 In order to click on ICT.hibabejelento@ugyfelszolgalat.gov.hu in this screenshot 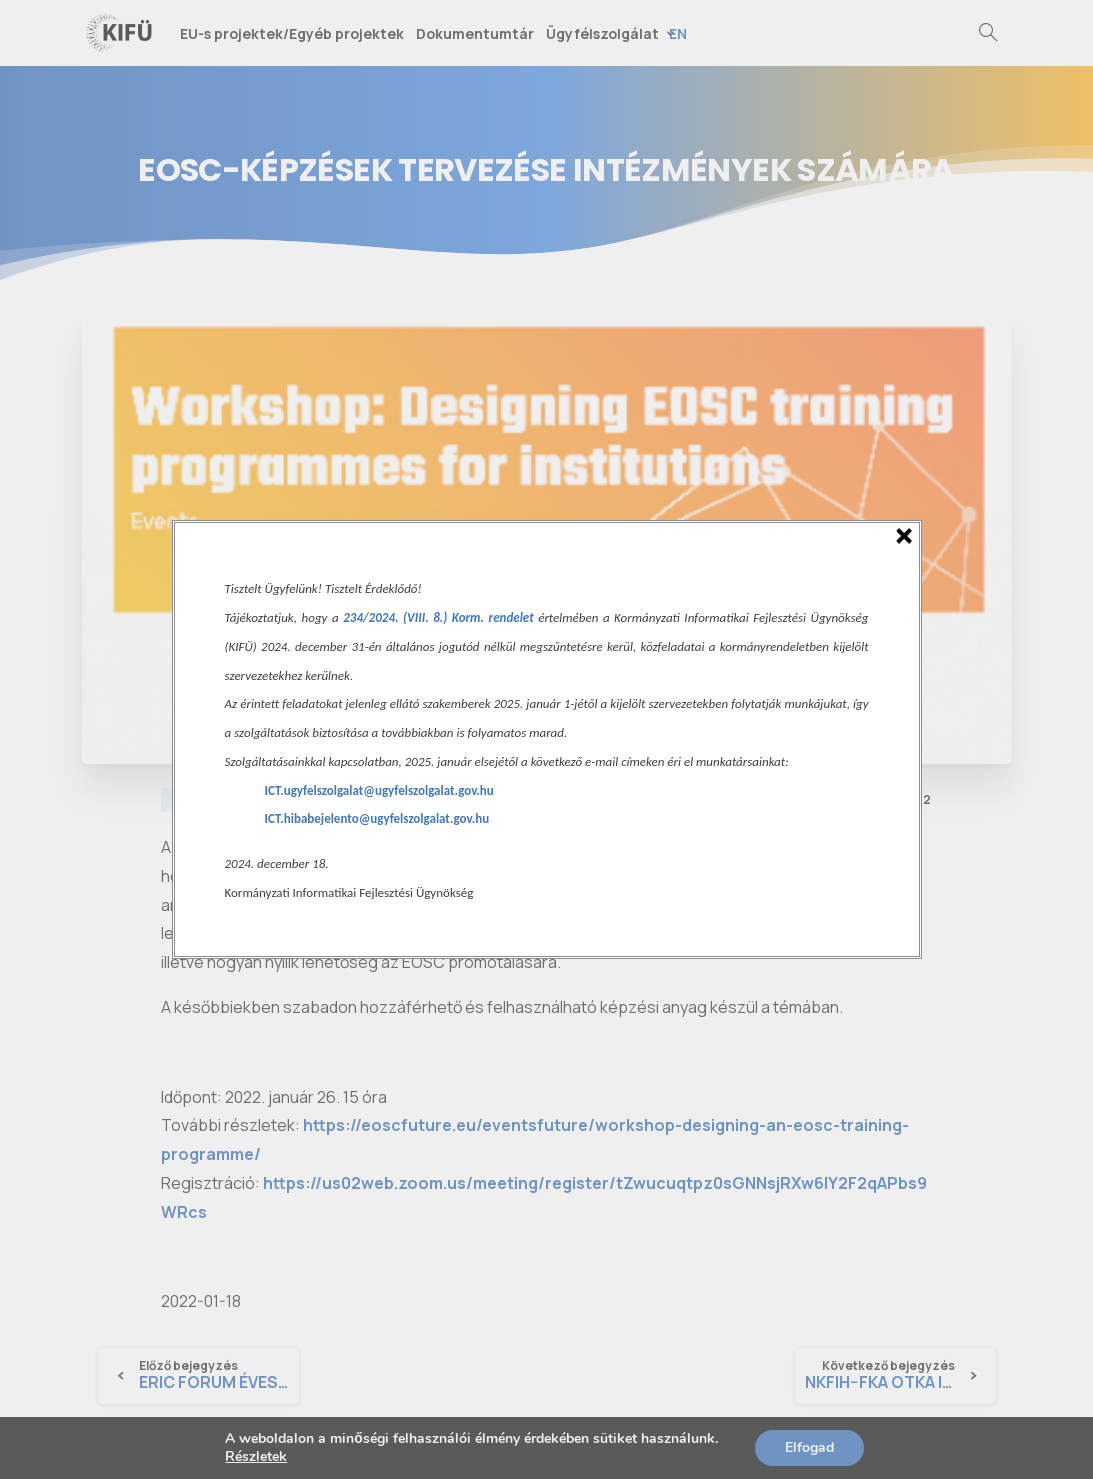, I will do `click(377, 818)`.